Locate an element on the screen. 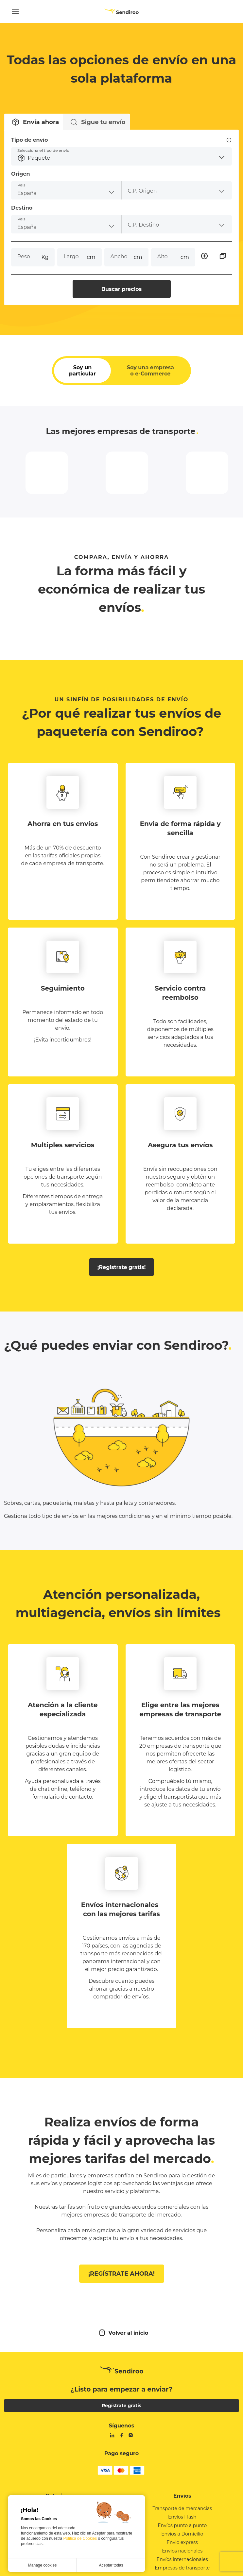 The height and width of the screenshot is (2576, 243). Envíos Flash is located at coordinates (182, 2533).